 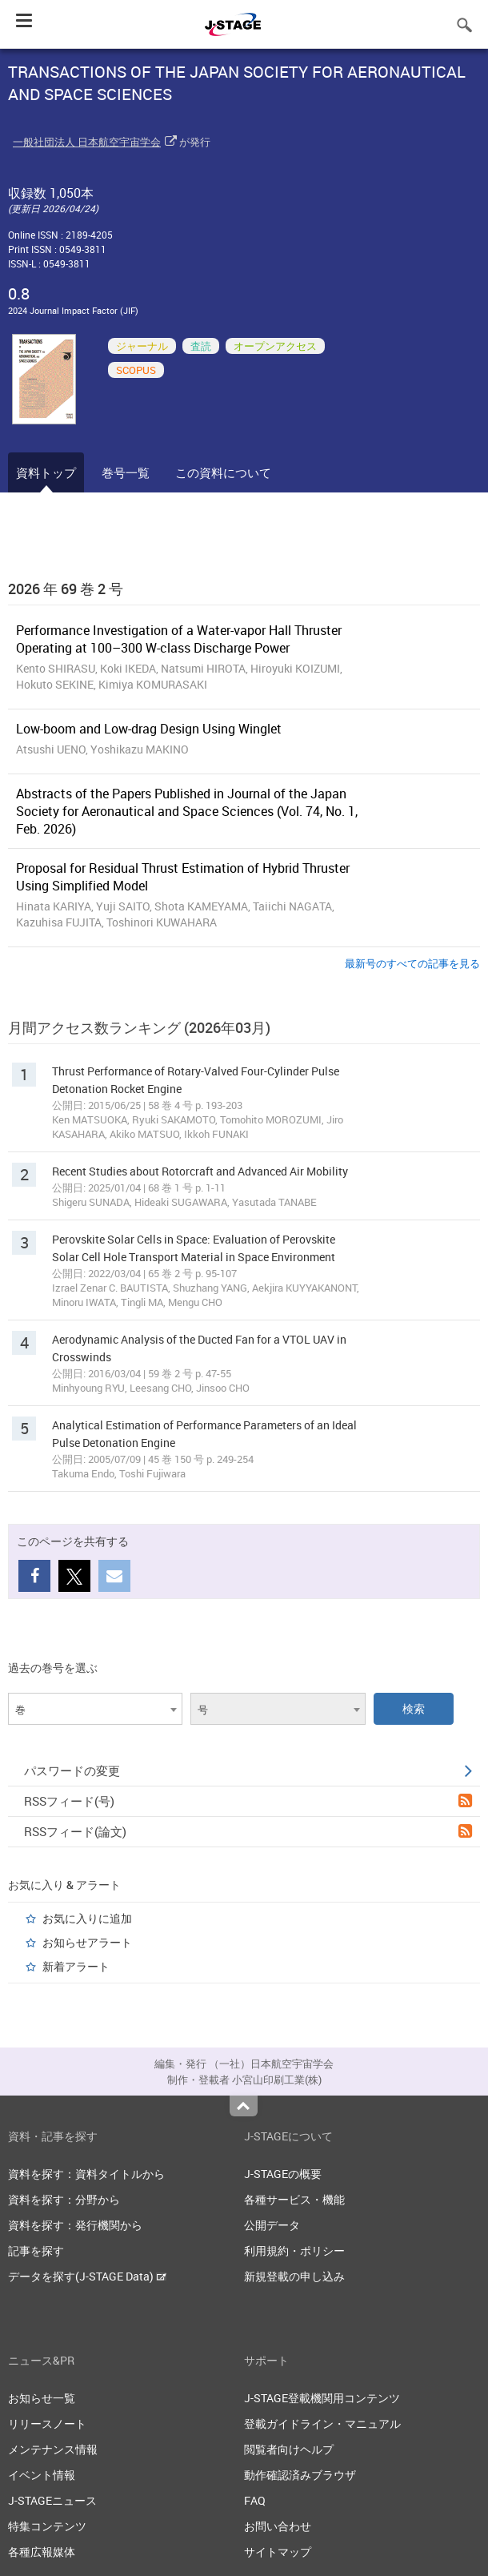 I want to click on Performance Investigation of a Water-vapor Hall Thruster Operating at 100–300 W-class Discharge Power, so click(x=179, y=639).